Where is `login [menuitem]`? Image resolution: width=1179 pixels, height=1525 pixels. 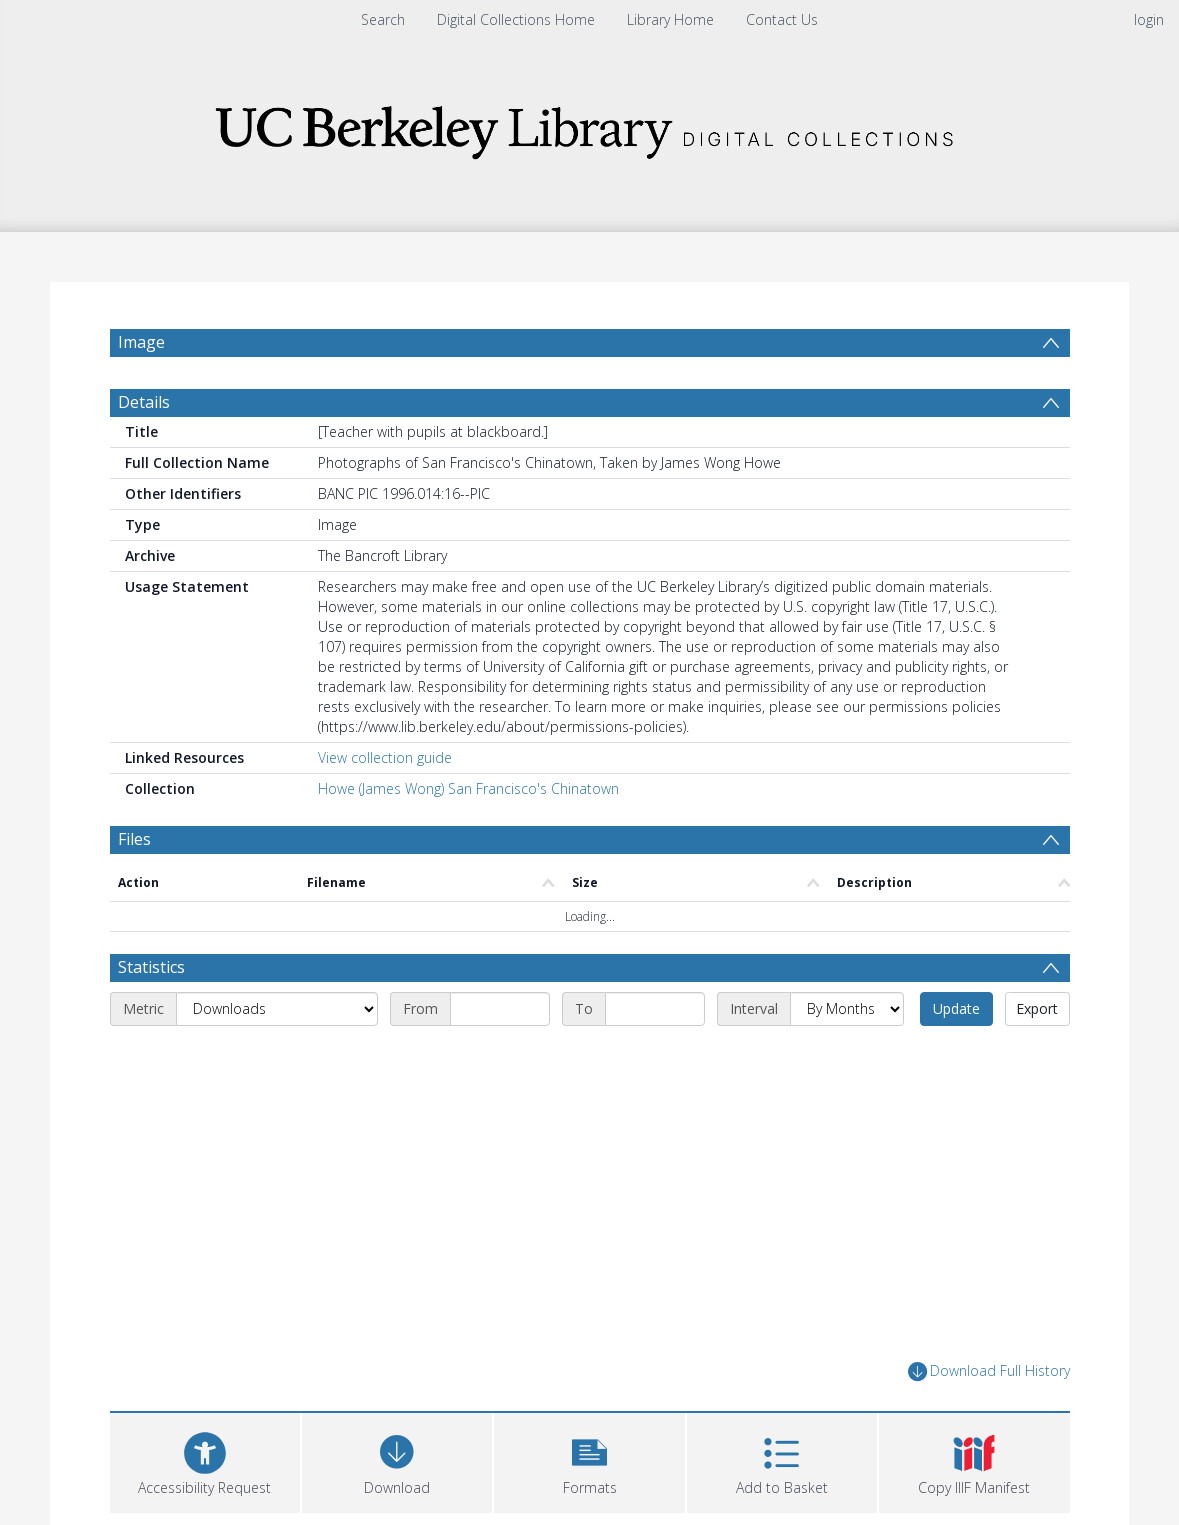 login [menuitem] is located at coordinates (1149, 19).